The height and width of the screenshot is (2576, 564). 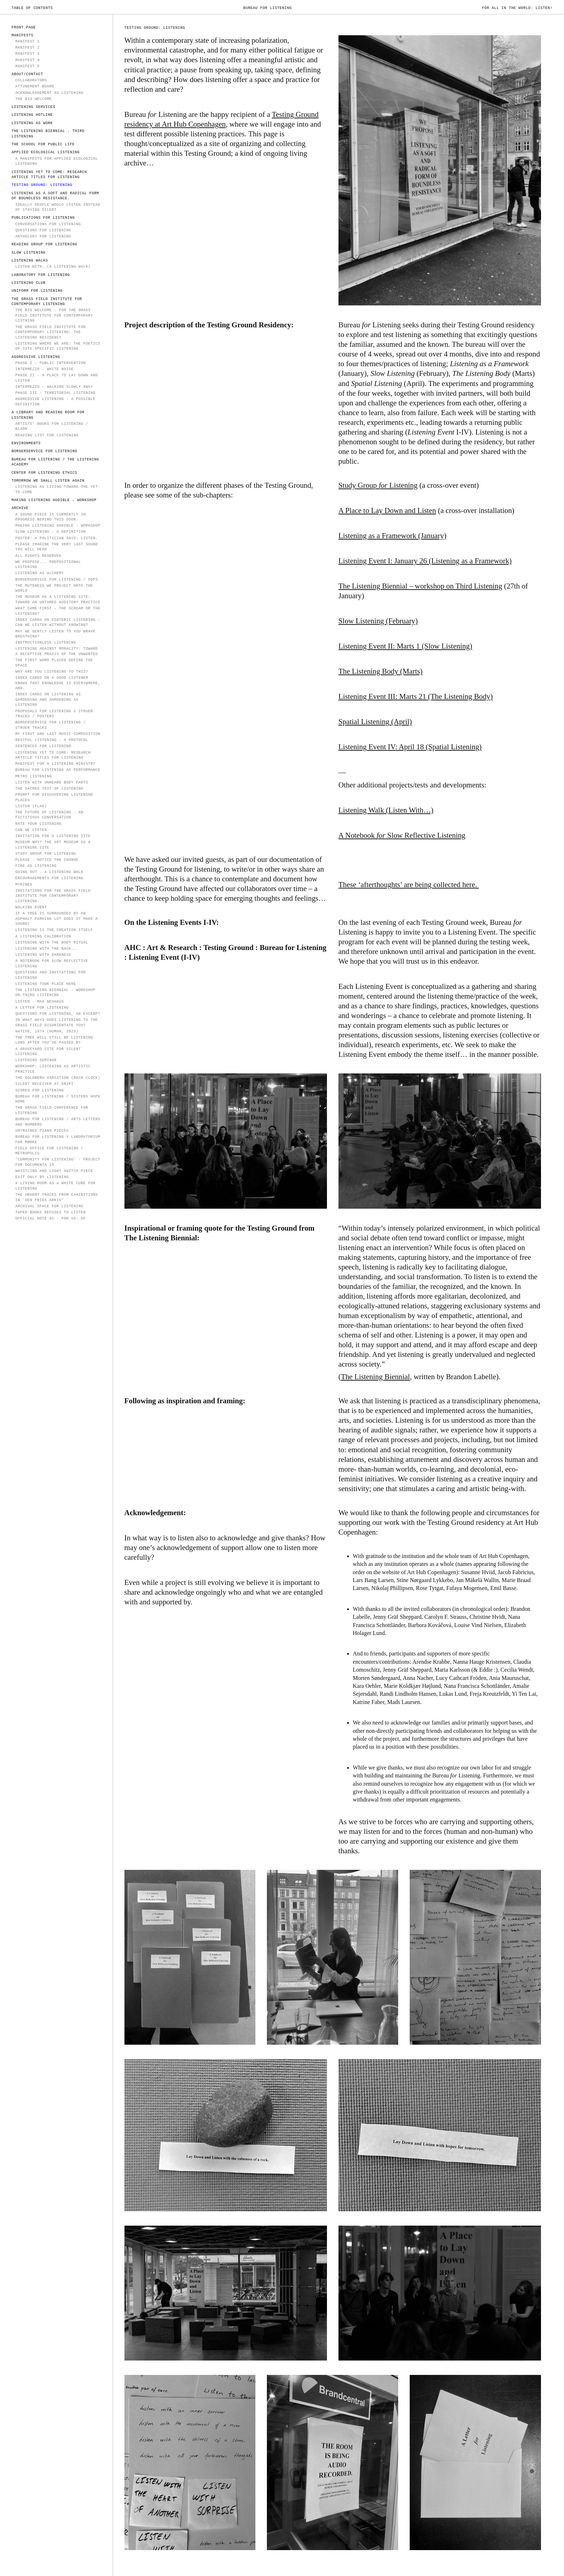 What do you see at coordinates (51, 1110) in the screenshot?
I see `The Grass Field Conference for Listening` at bounding box center [51, 1110].